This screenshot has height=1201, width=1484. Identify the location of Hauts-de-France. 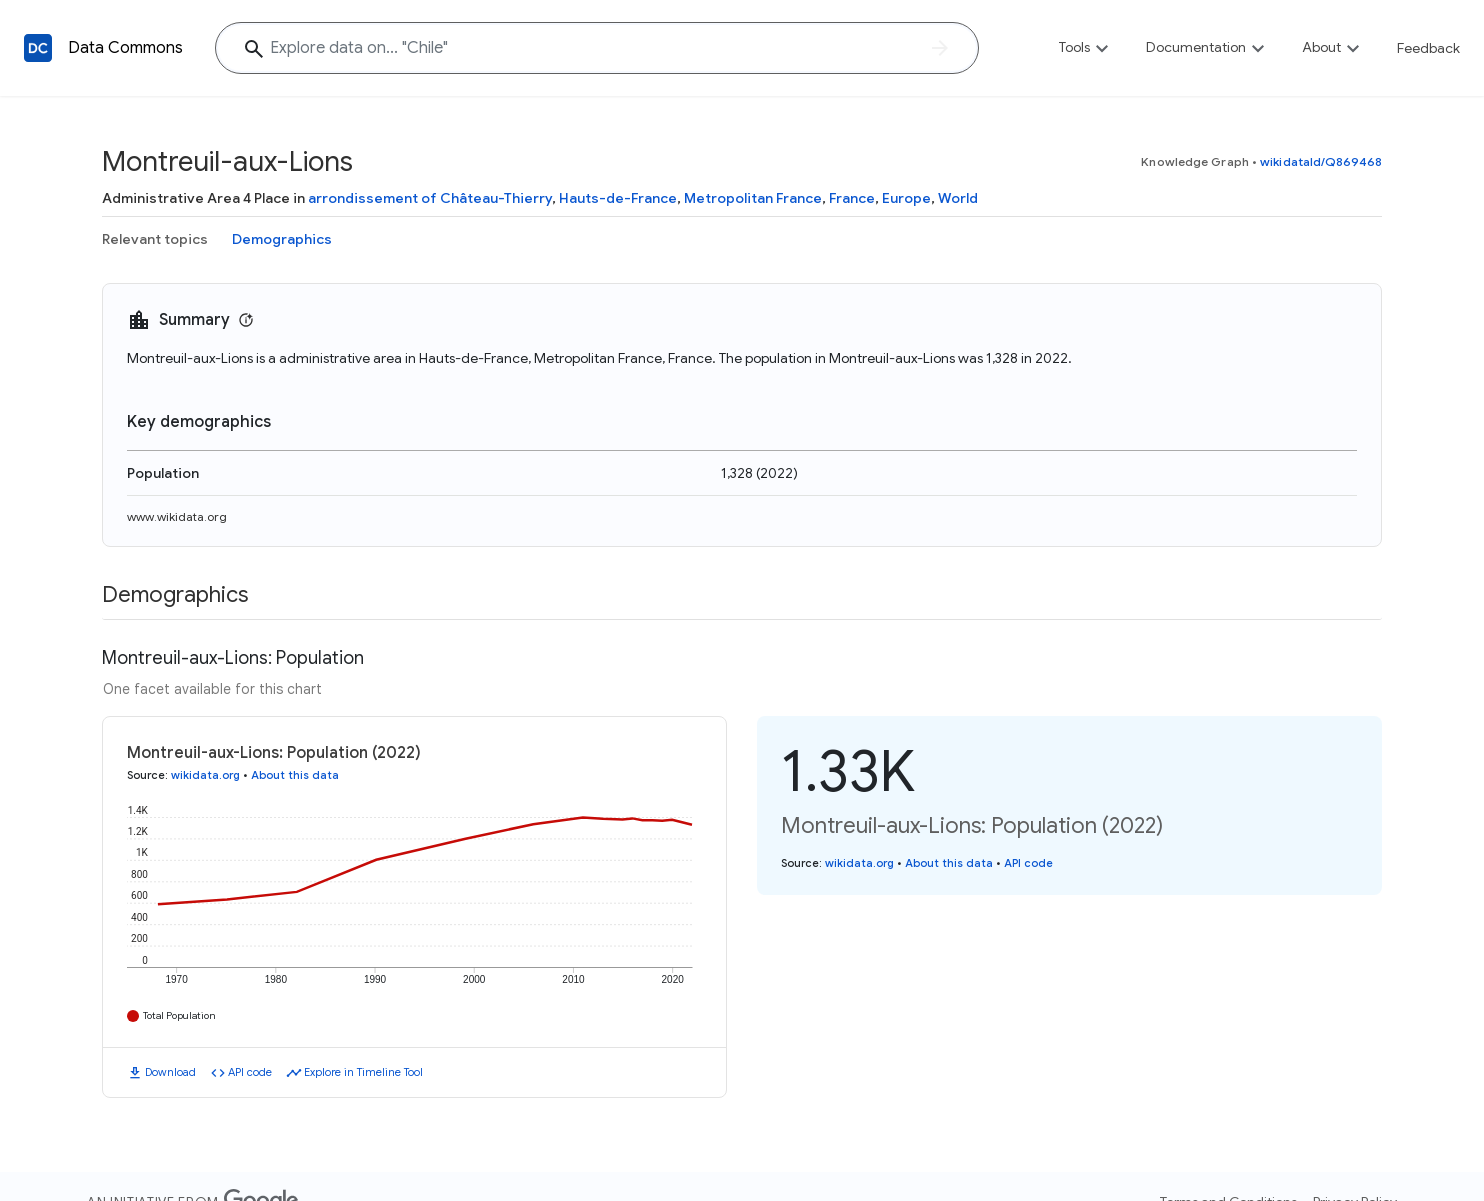
(618, 198).